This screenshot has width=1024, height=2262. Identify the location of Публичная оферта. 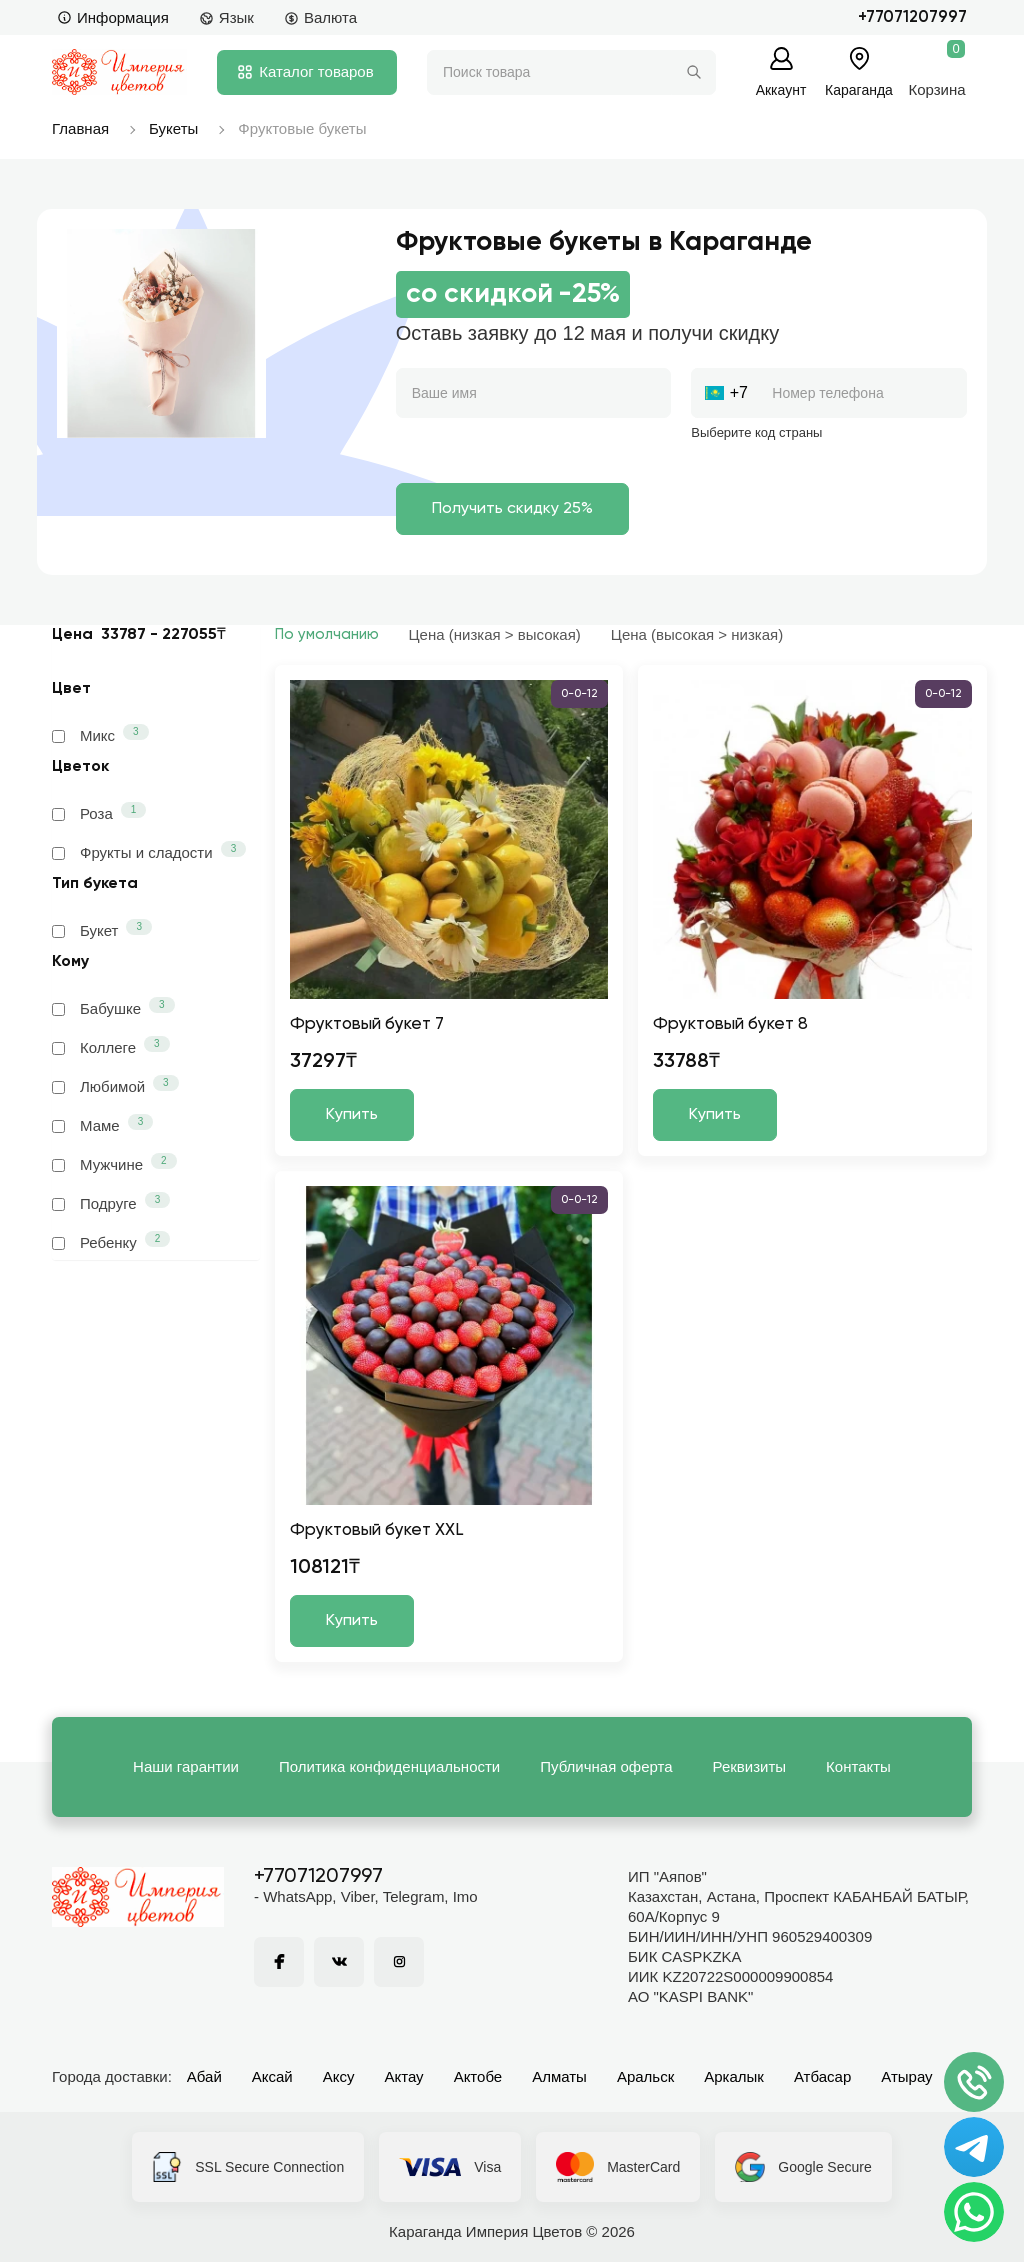
(606, 1766).